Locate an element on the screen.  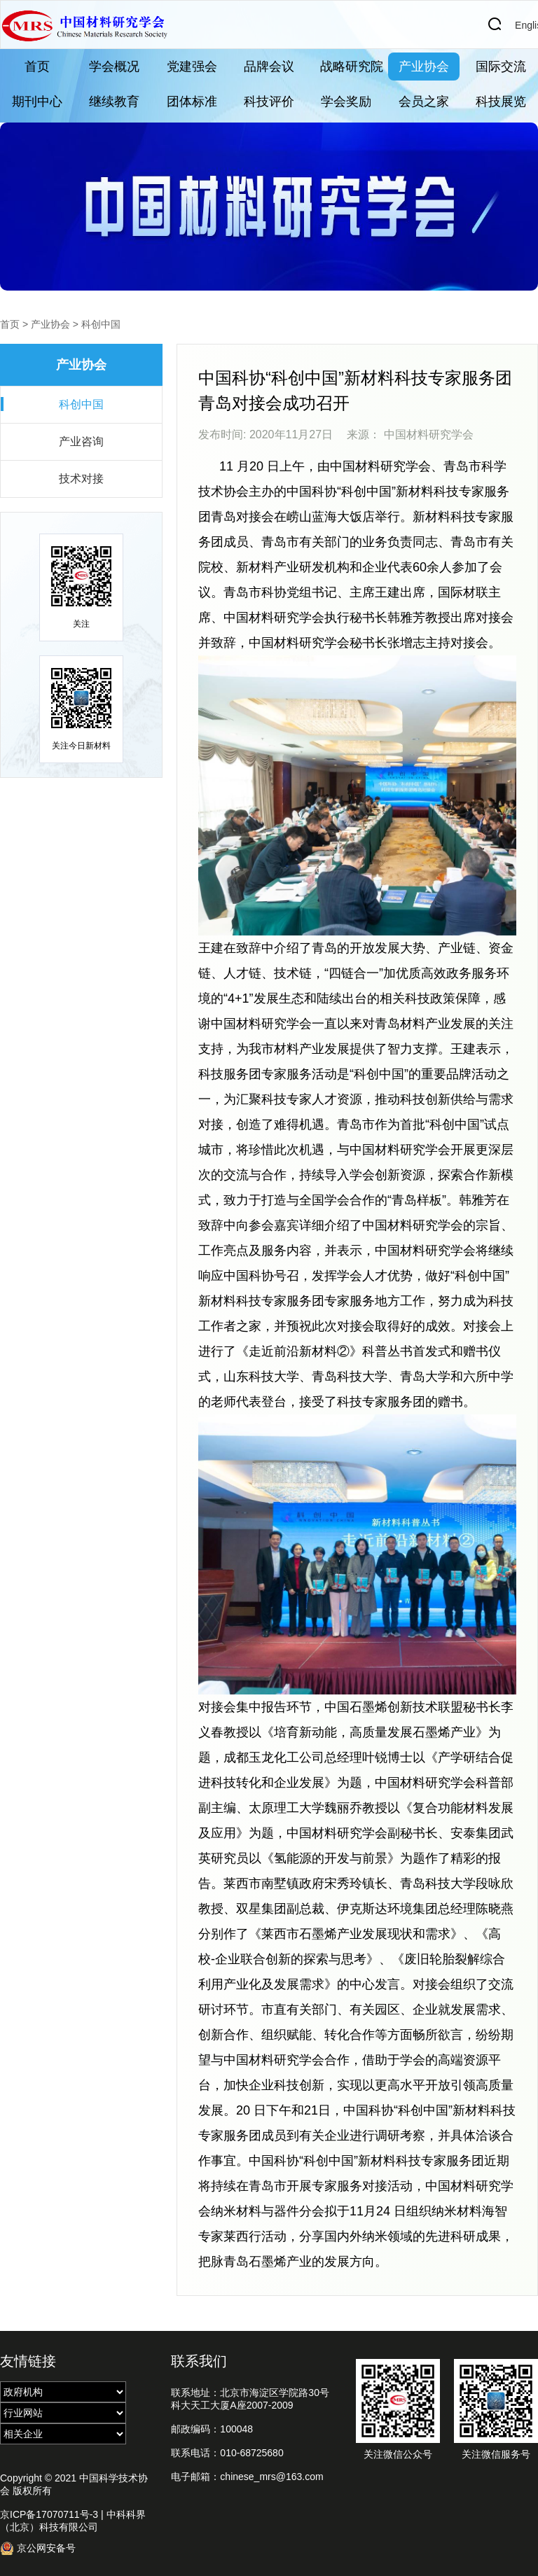
产业咨询 is located at coordinates (81, 441).